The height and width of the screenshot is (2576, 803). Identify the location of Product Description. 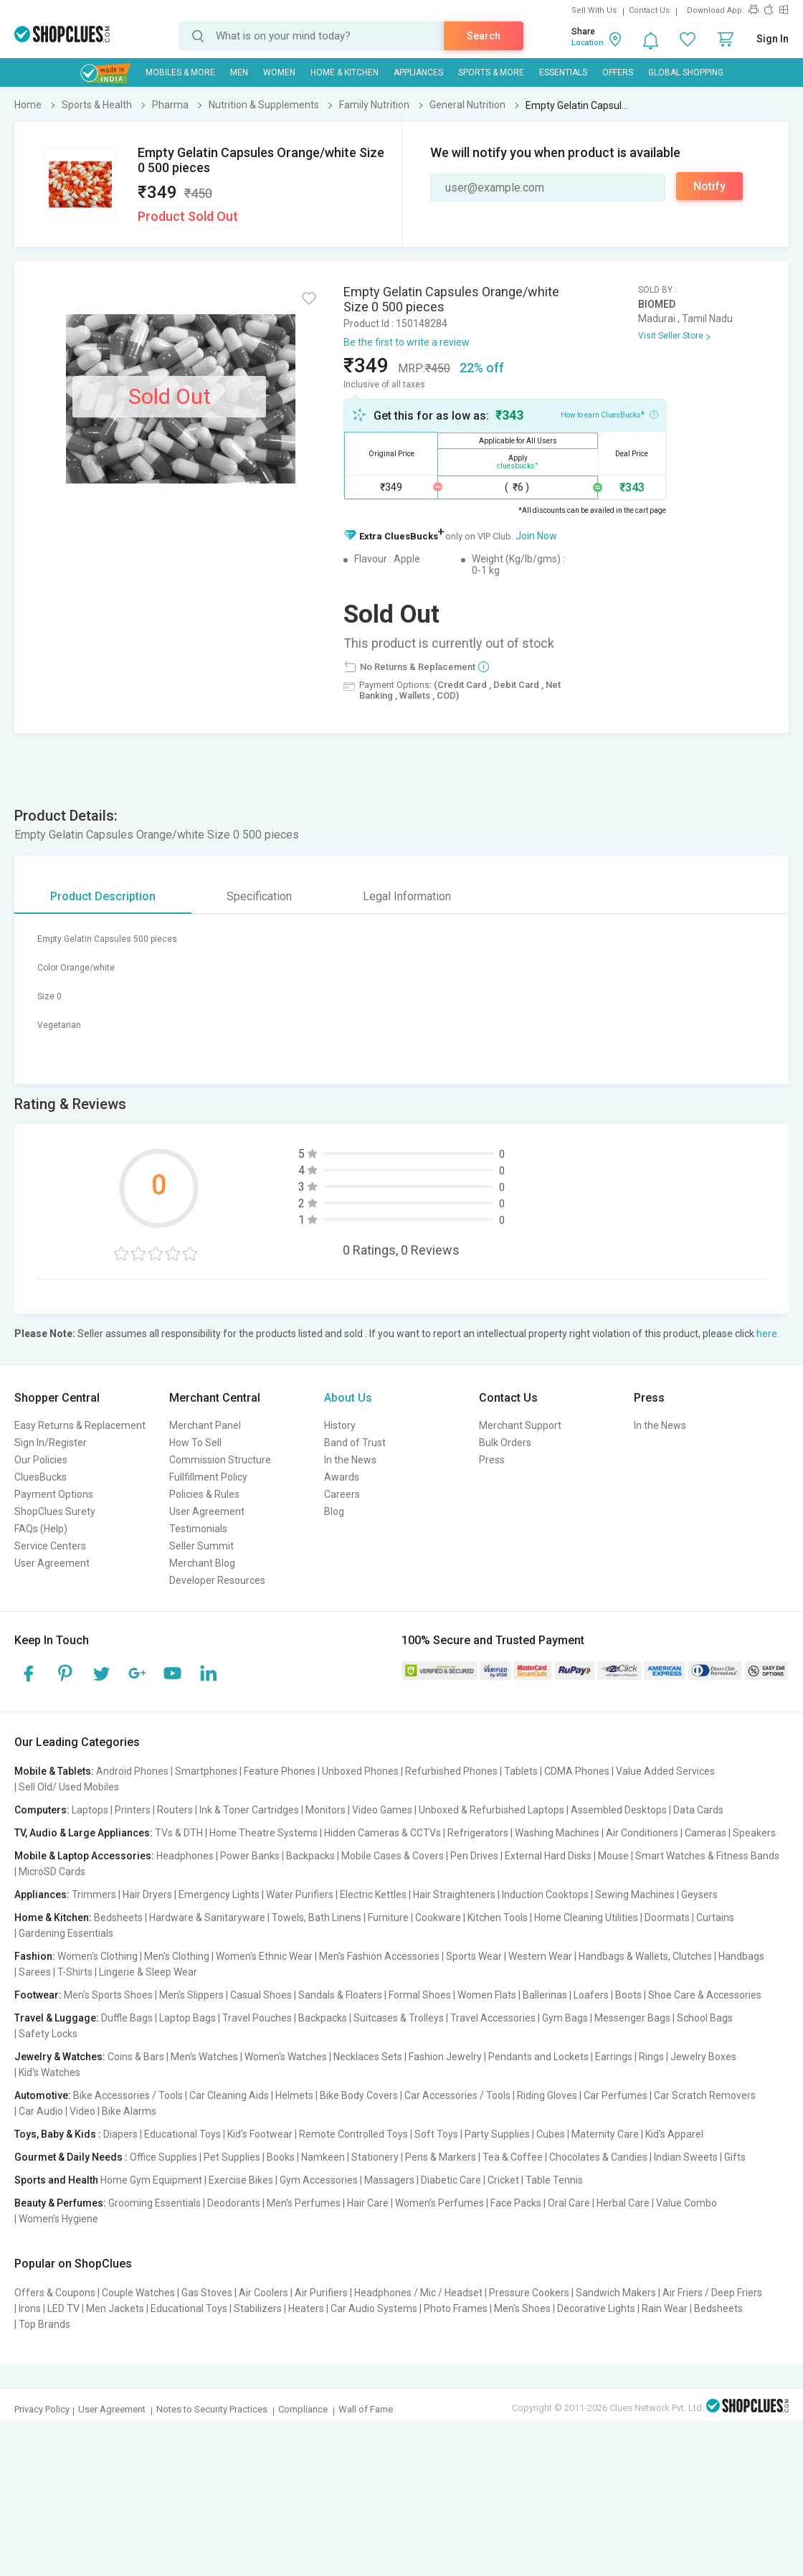
(103, 896).